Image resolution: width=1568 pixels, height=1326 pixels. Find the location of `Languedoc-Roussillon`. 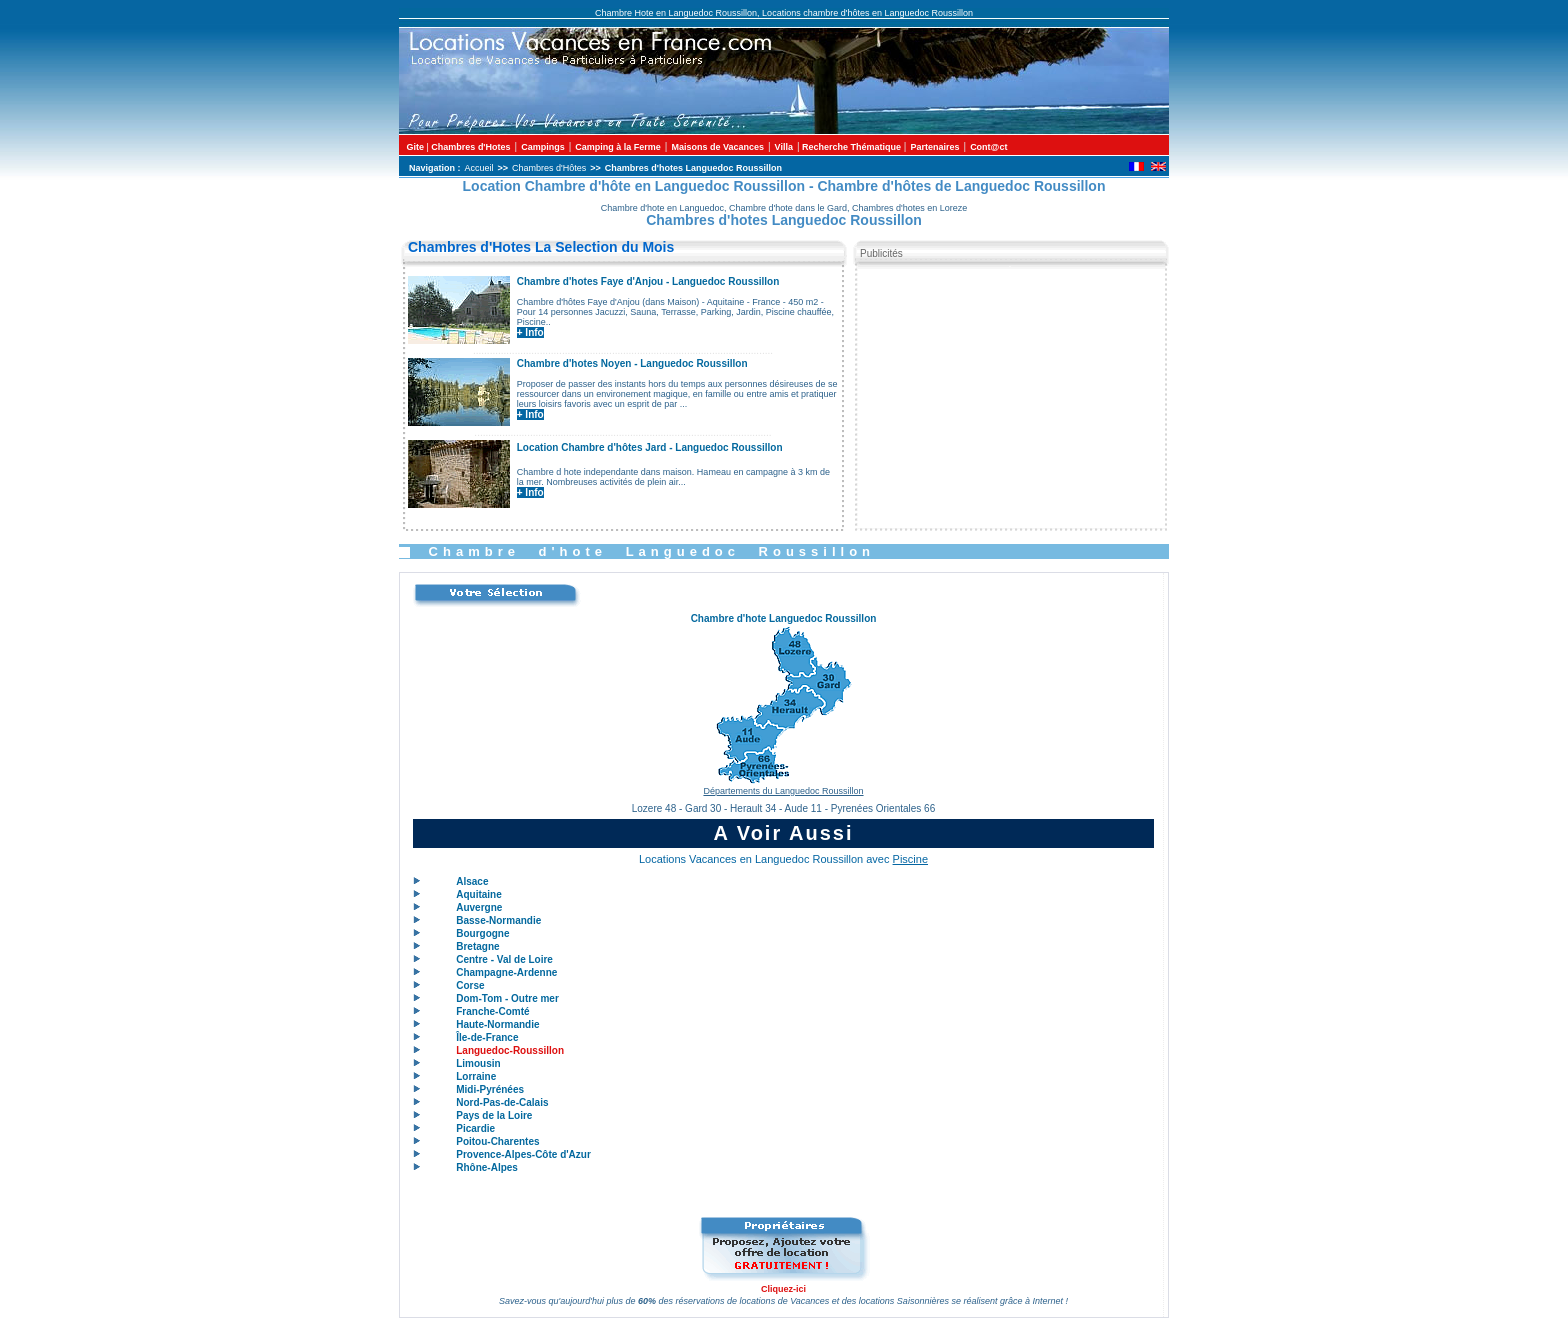

Languedoc-Roussillon is located at coordinates (510, 1050).